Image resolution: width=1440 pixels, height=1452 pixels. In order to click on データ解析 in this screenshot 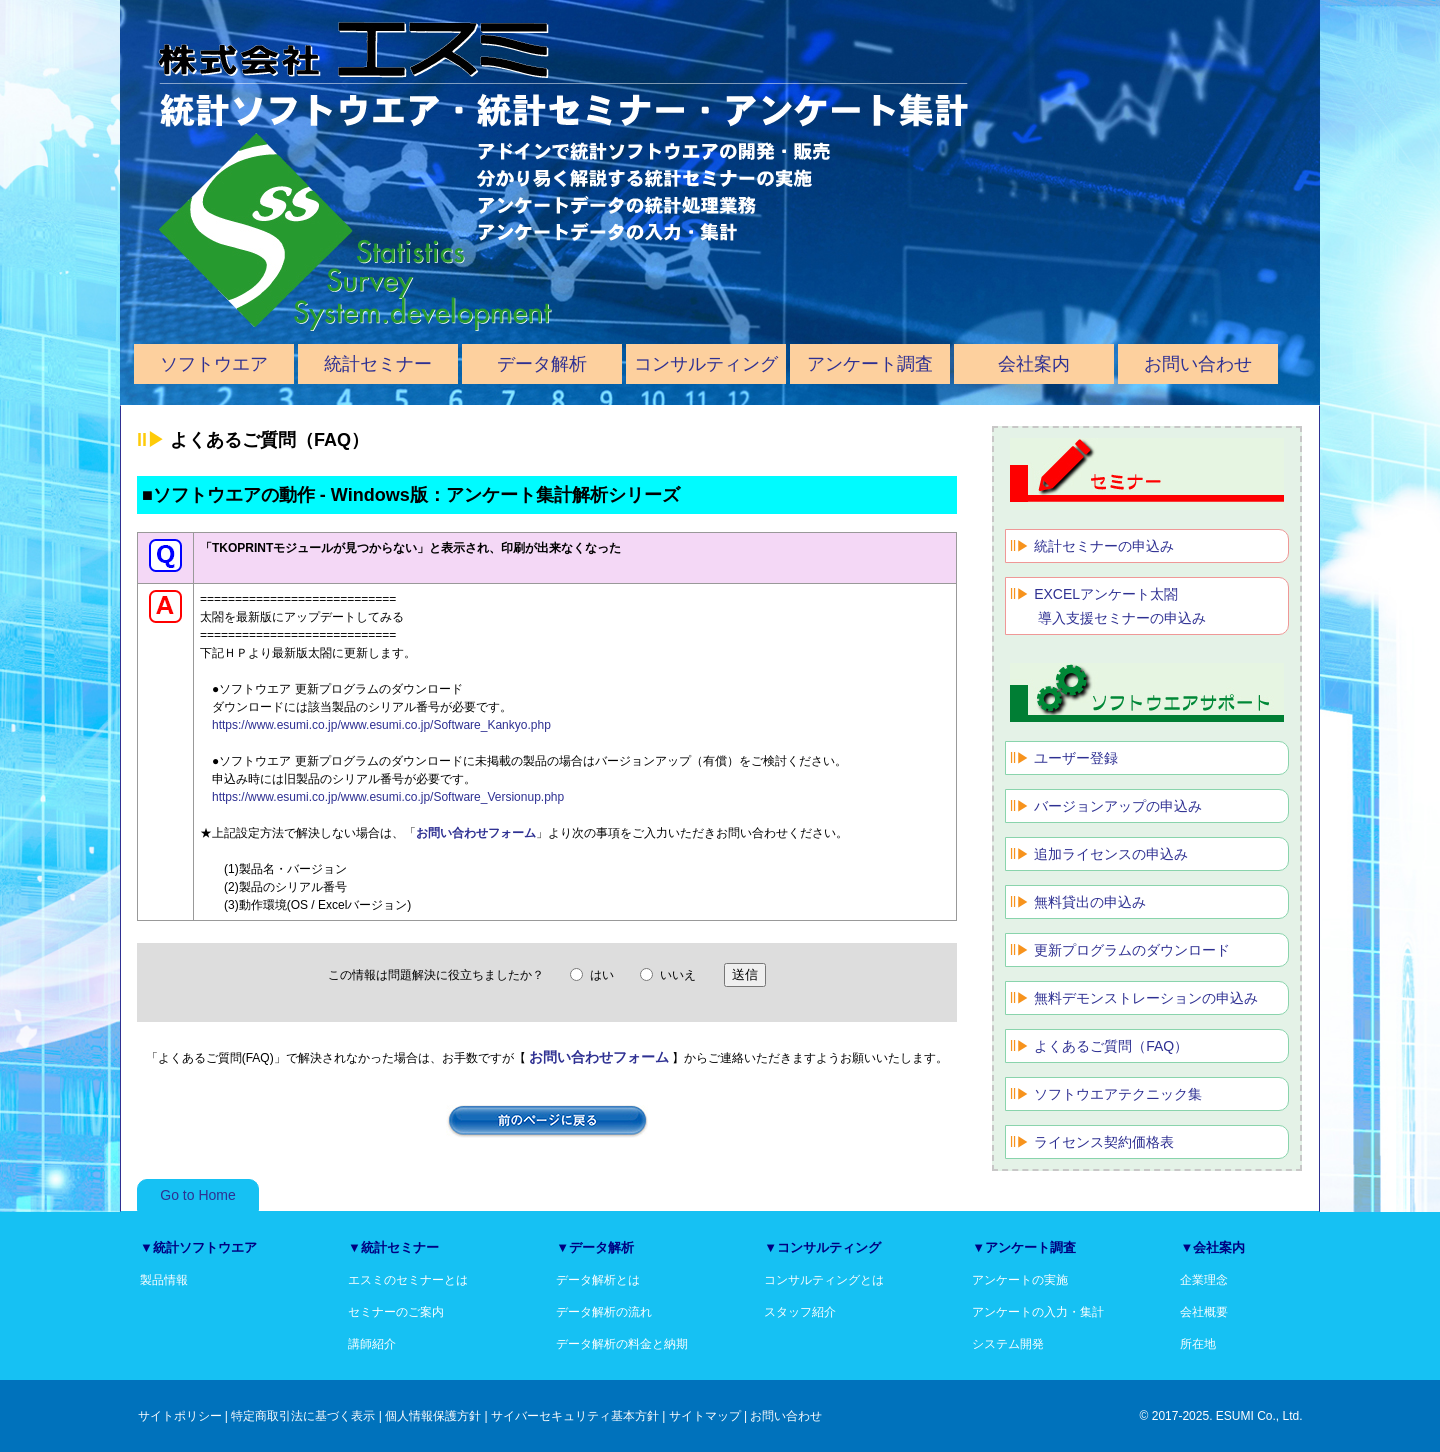, I will do `click(542, 364)`.